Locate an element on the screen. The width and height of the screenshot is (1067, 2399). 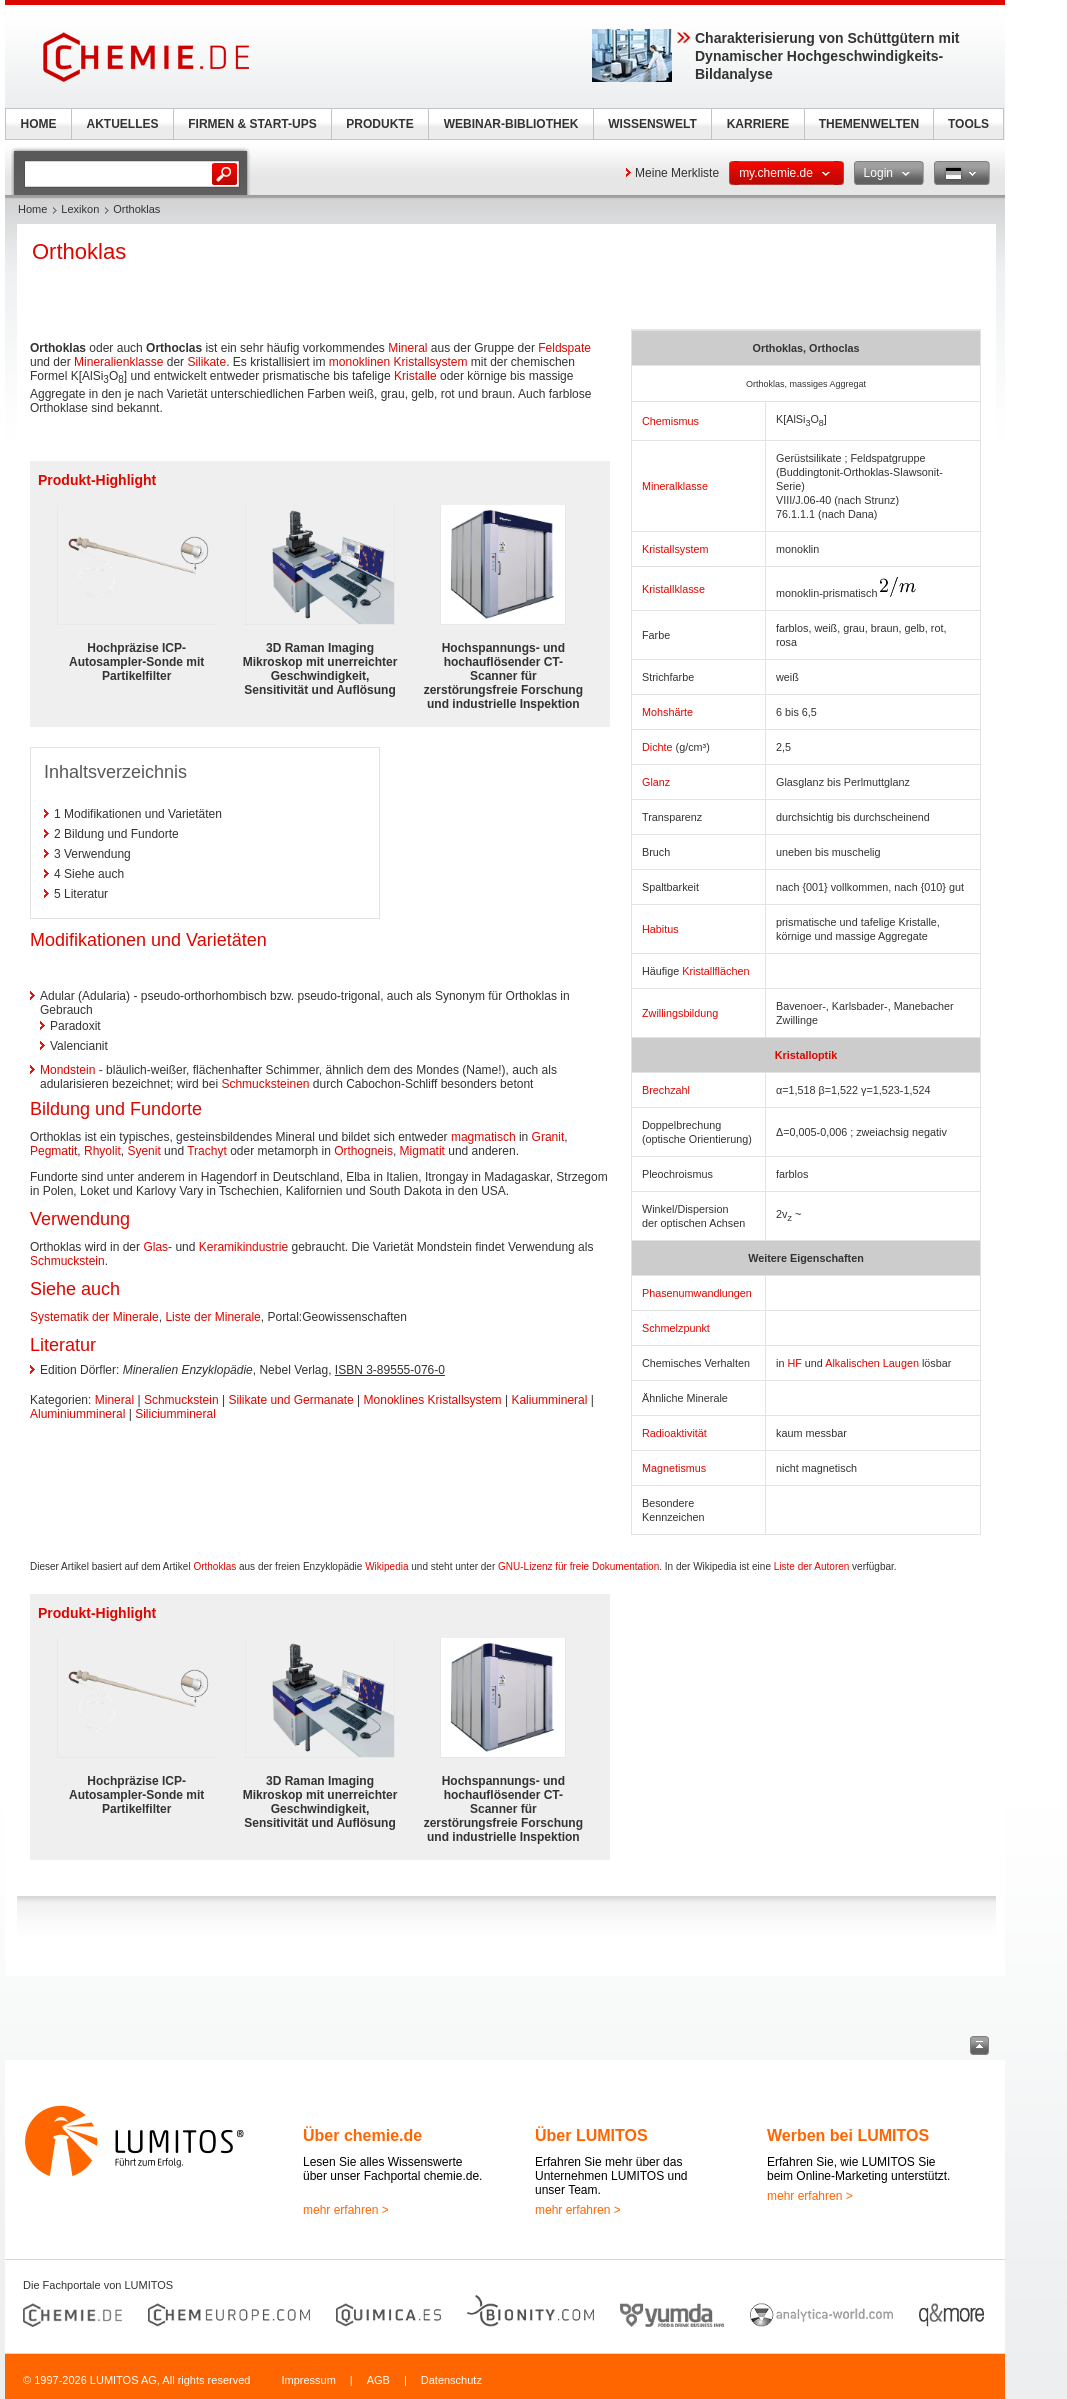
Kaliummineral is located at coordinates (549, 1400).